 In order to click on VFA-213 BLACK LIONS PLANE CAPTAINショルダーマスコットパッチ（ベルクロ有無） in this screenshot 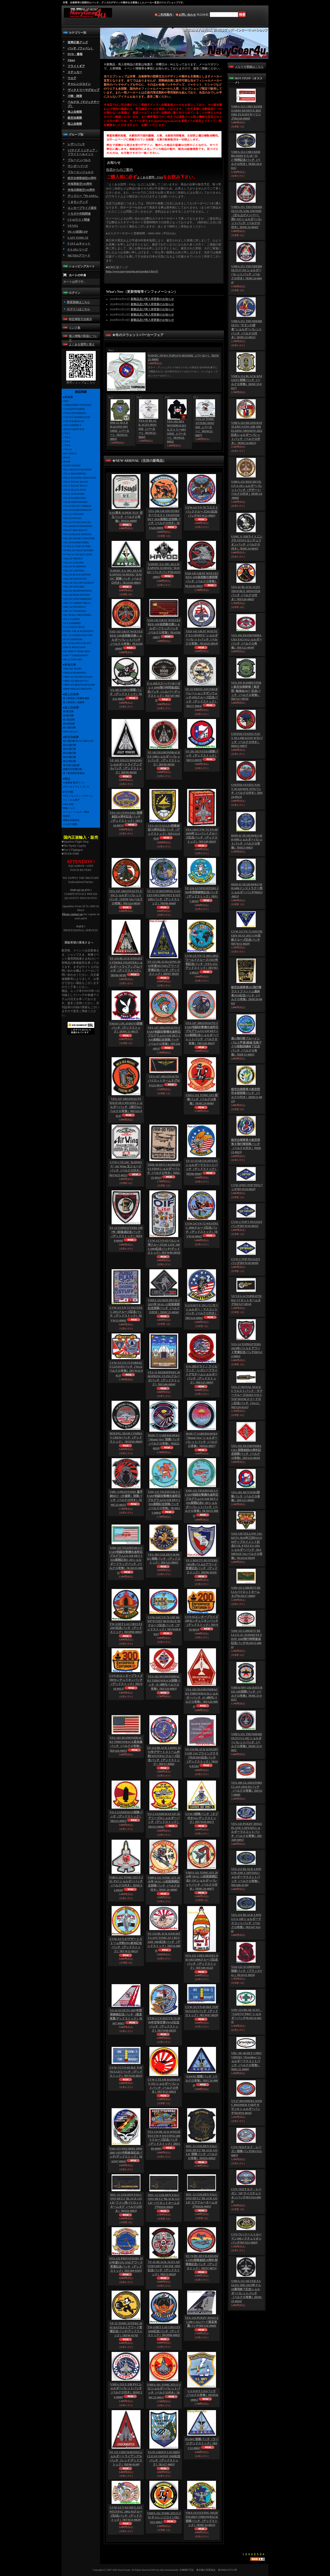, I will do `click(246, 1877)`.